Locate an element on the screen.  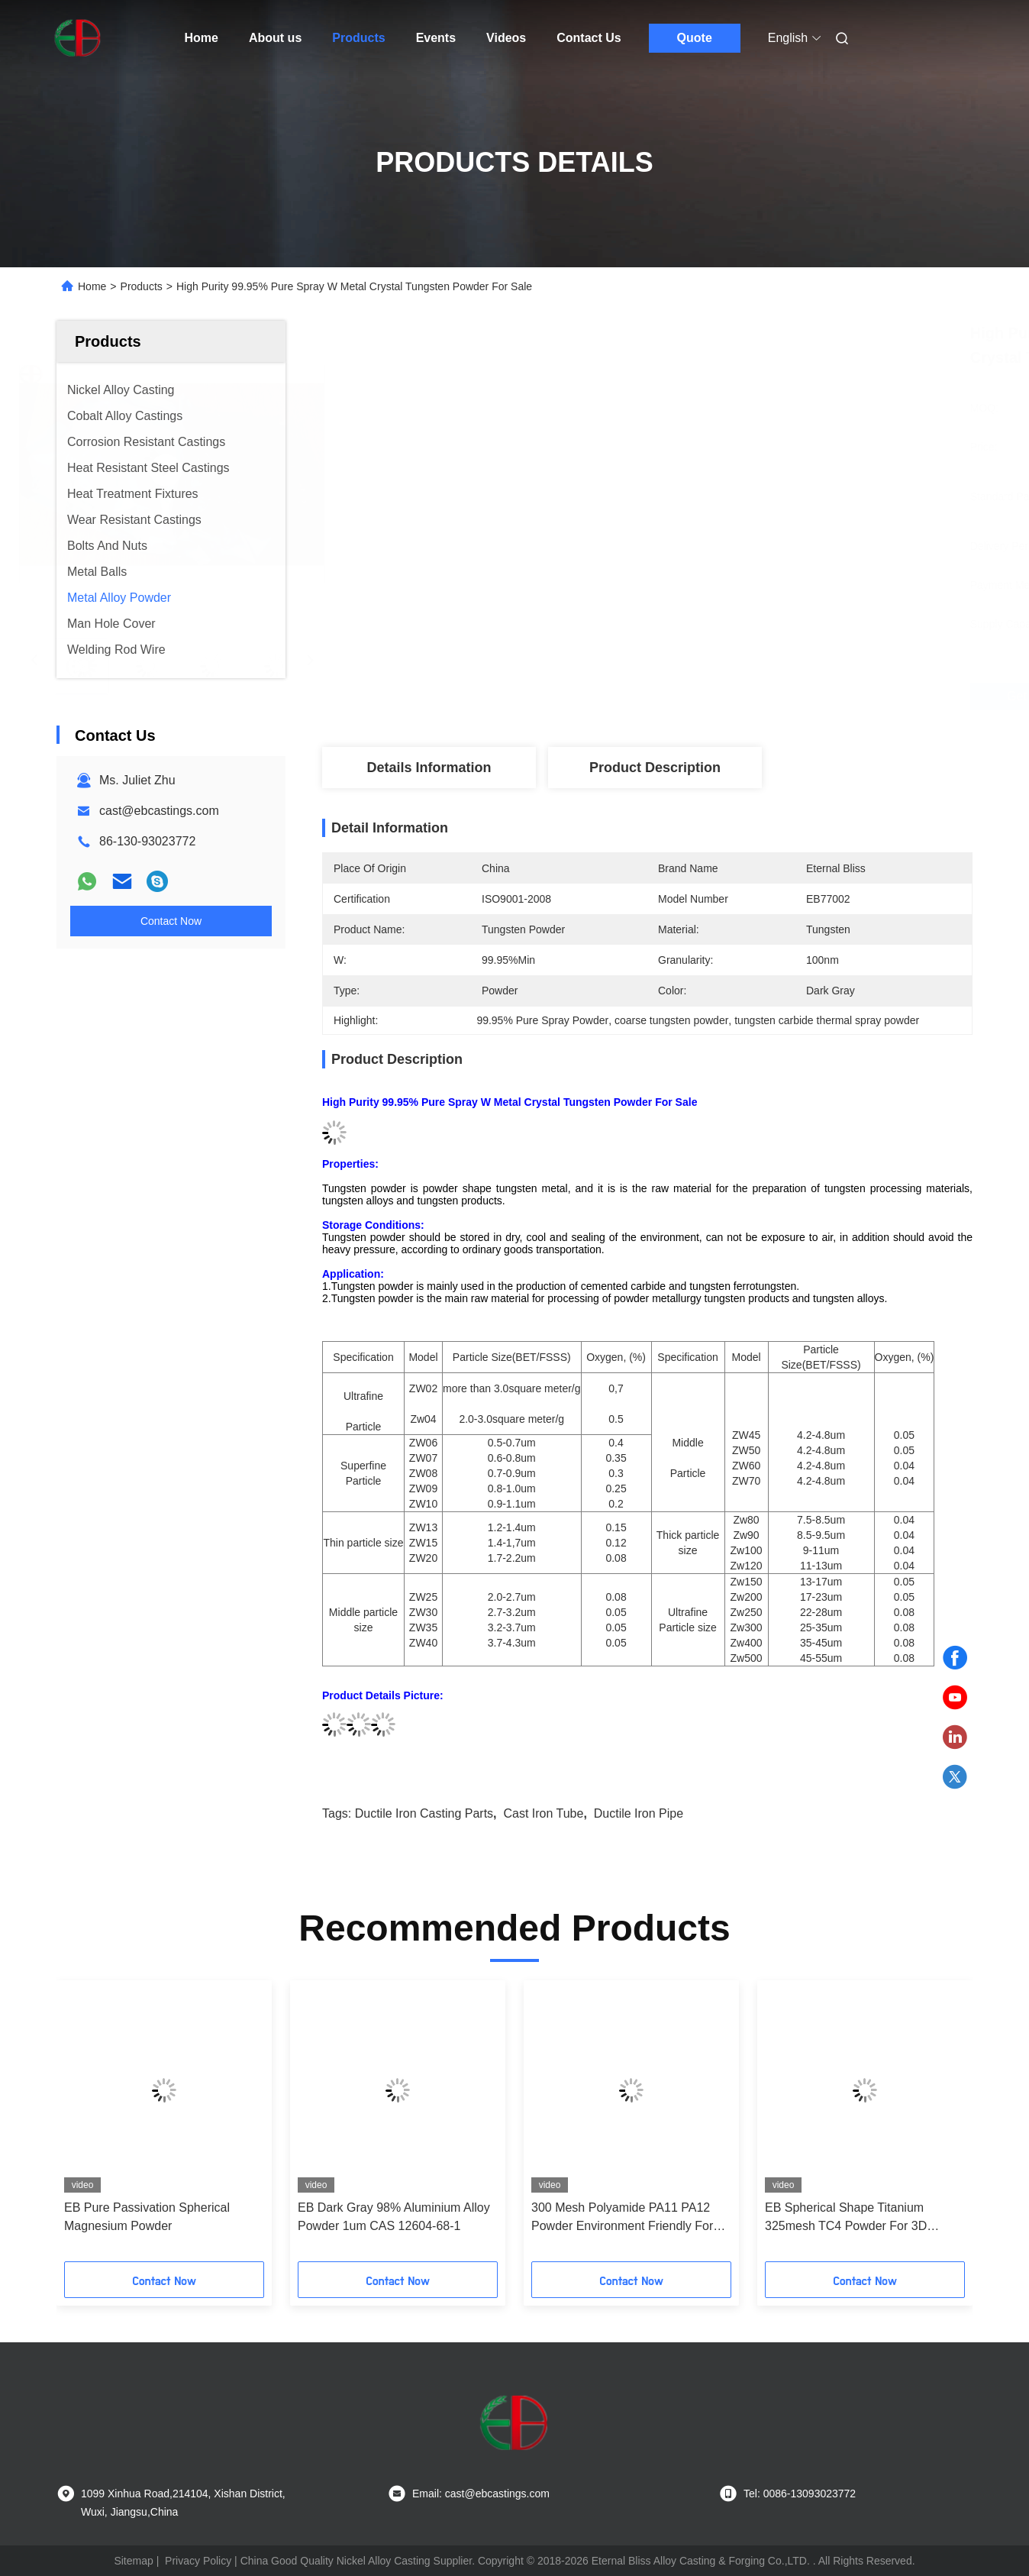
Events is located at coordinates (436, 37).